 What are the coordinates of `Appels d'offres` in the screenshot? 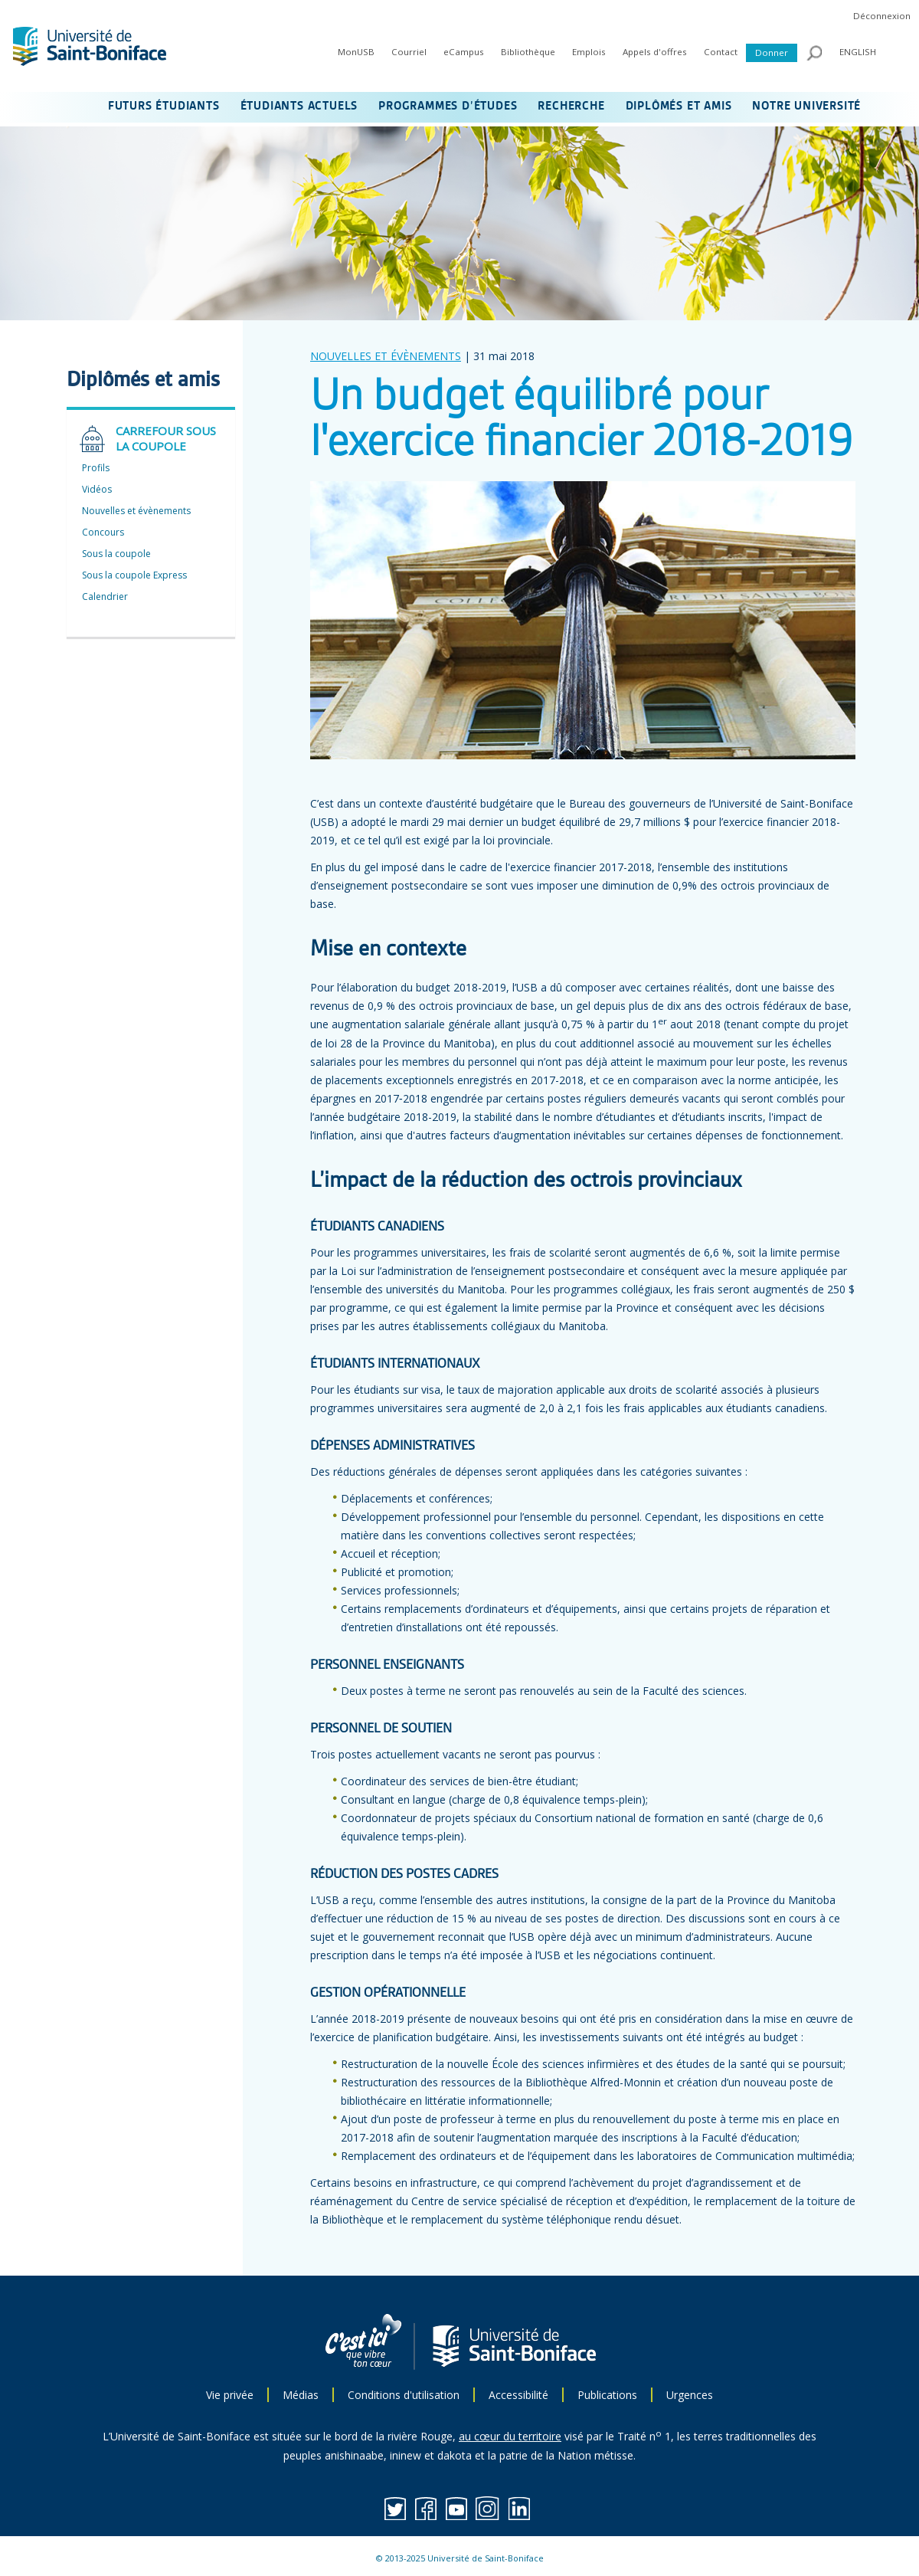 It's located at (655, 51).